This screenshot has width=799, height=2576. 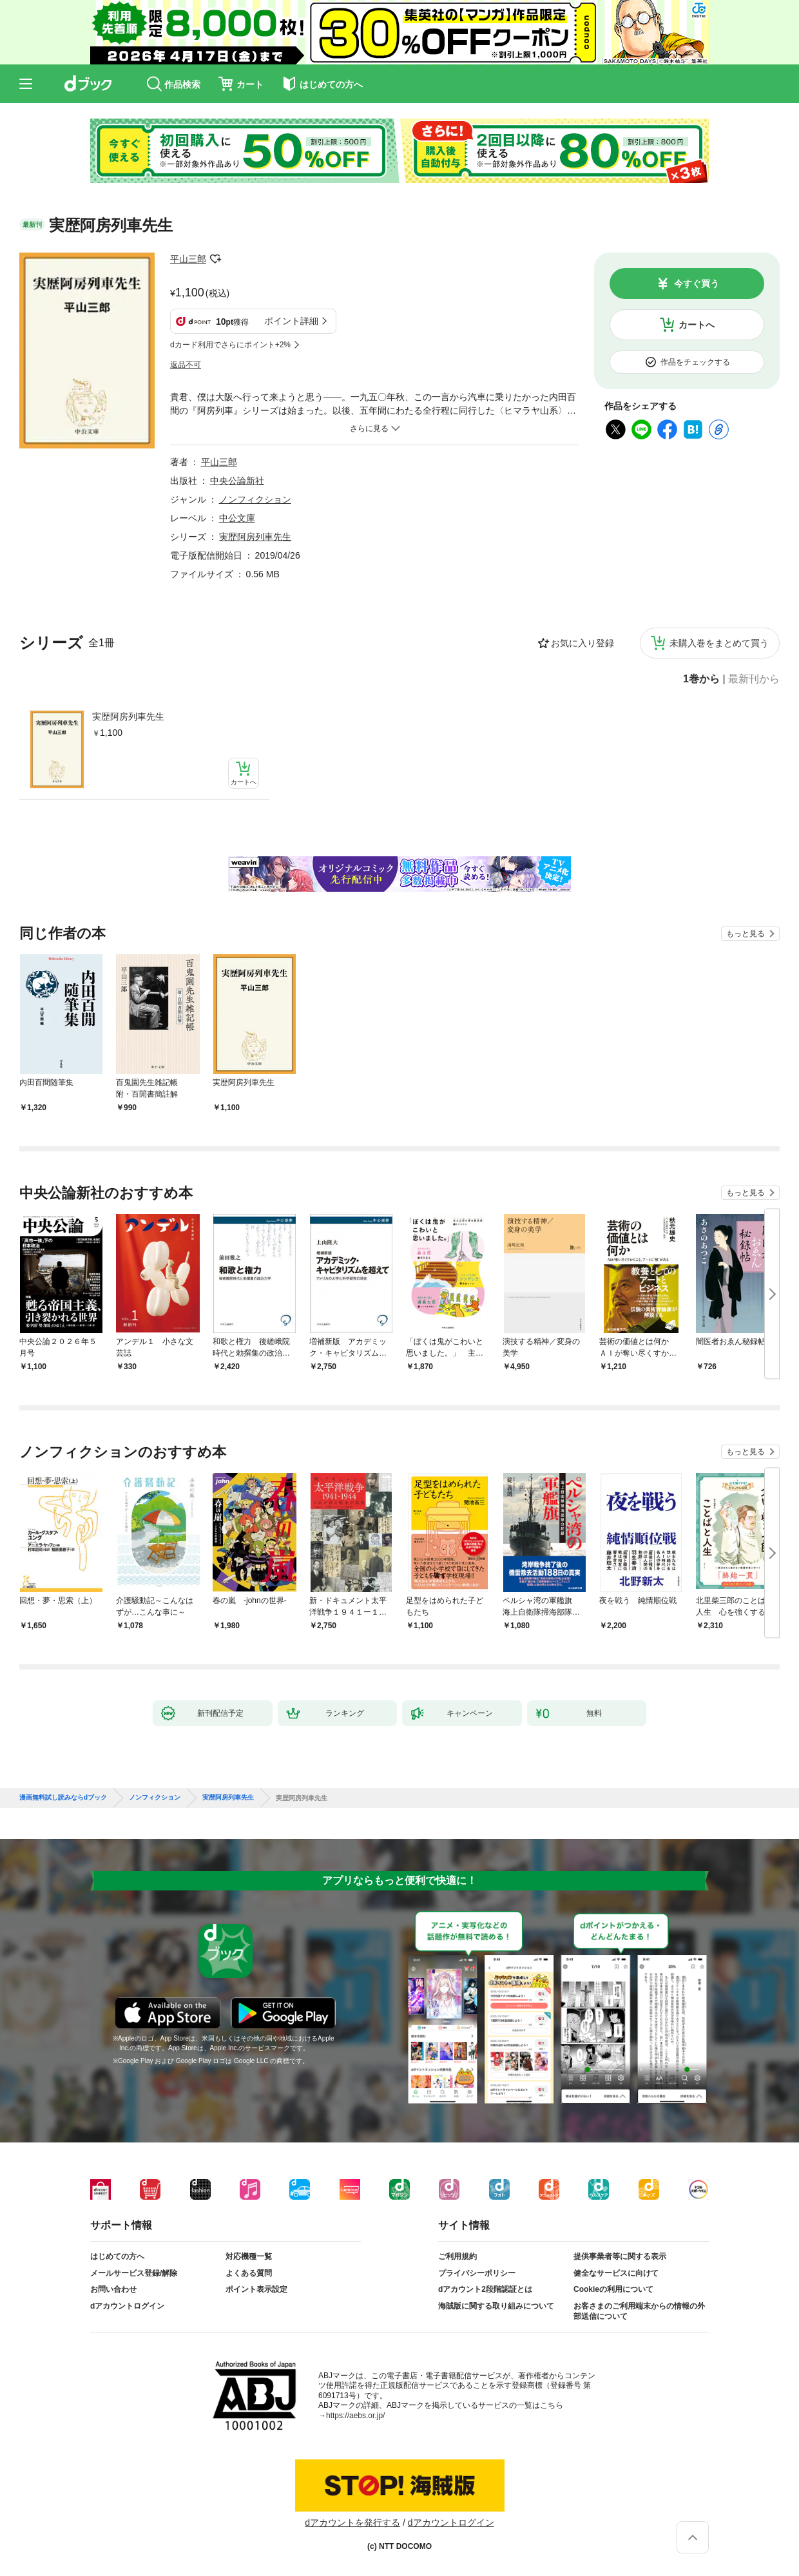 What do you see at coordinates (237, 518) in the screenshot?
I see `中公文庫` at bounding box center [237, 518].